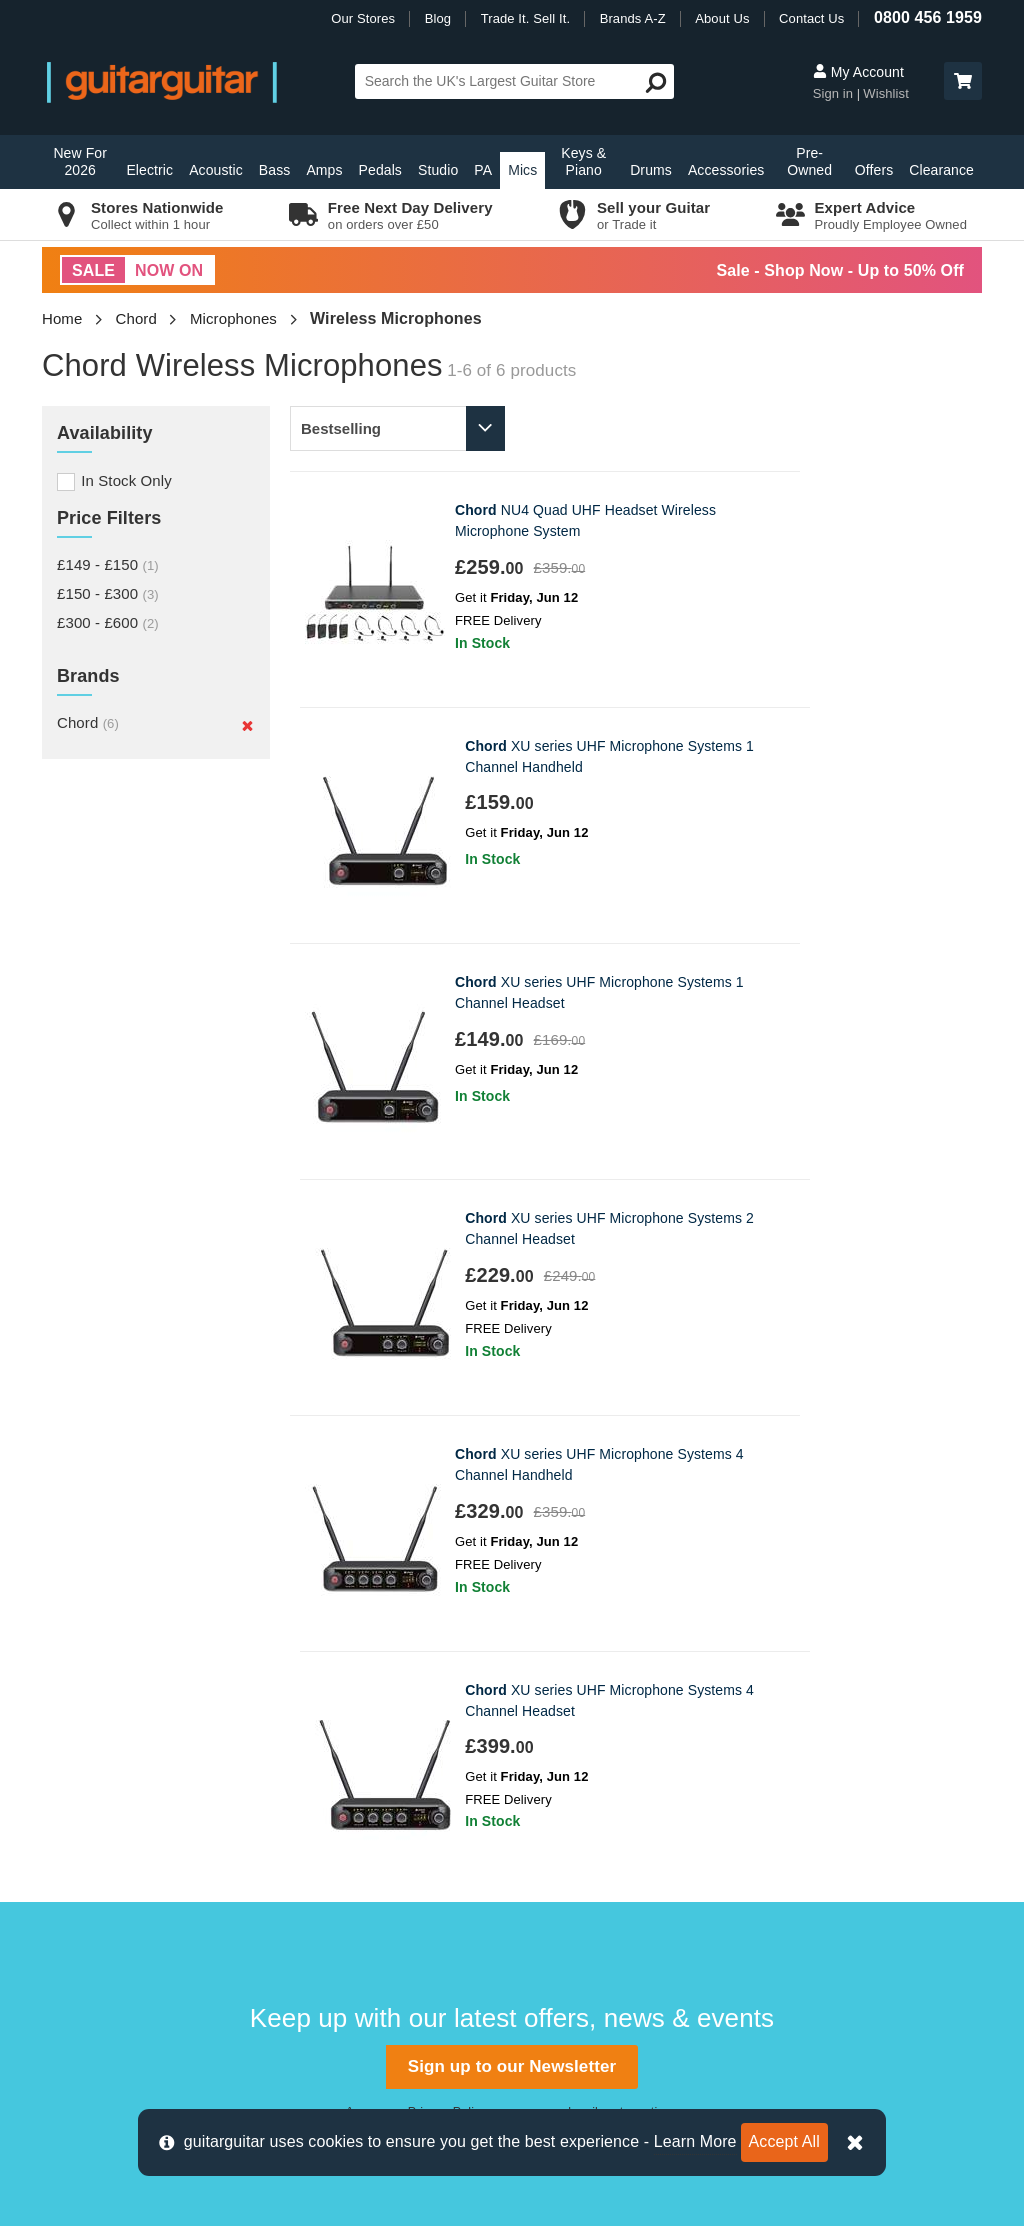 Image resolution: width=1024 pixels, height=2226 pixels. Describe the element at coordinates (149, 170) in the screenshot. I see `Electric` at that location.